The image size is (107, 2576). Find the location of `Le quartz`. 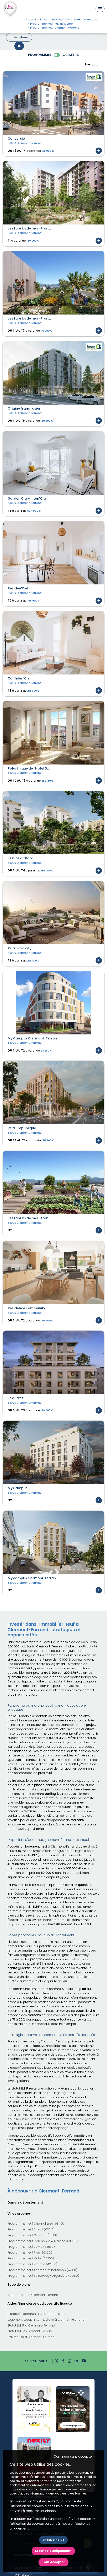

Le quartz is located at coordinates (15, 1398).